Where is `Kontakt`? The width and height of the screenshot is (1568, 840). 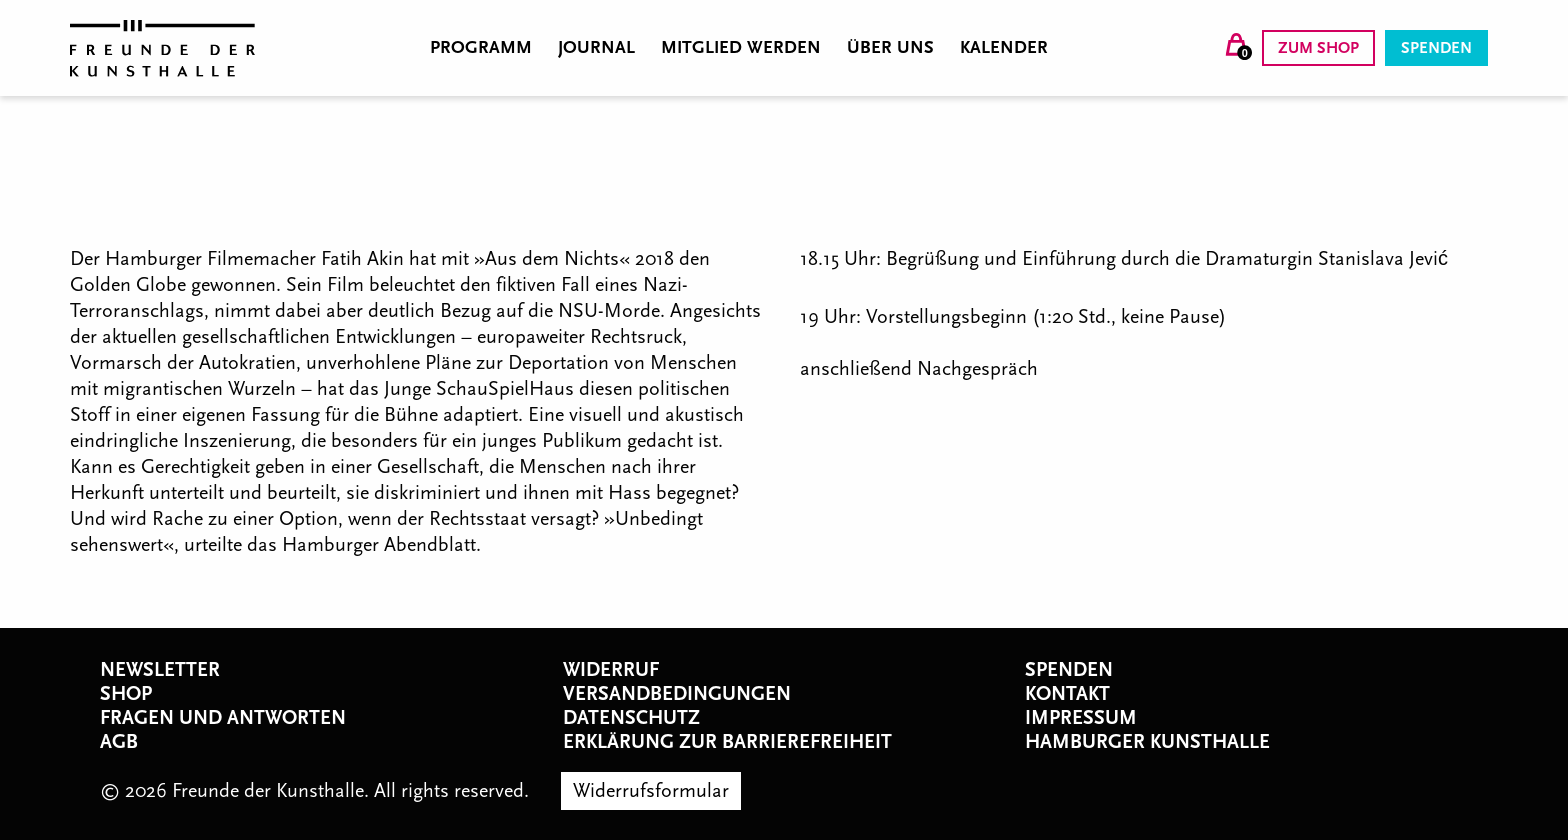
Kontakt is located at coordinates (1067, 694).